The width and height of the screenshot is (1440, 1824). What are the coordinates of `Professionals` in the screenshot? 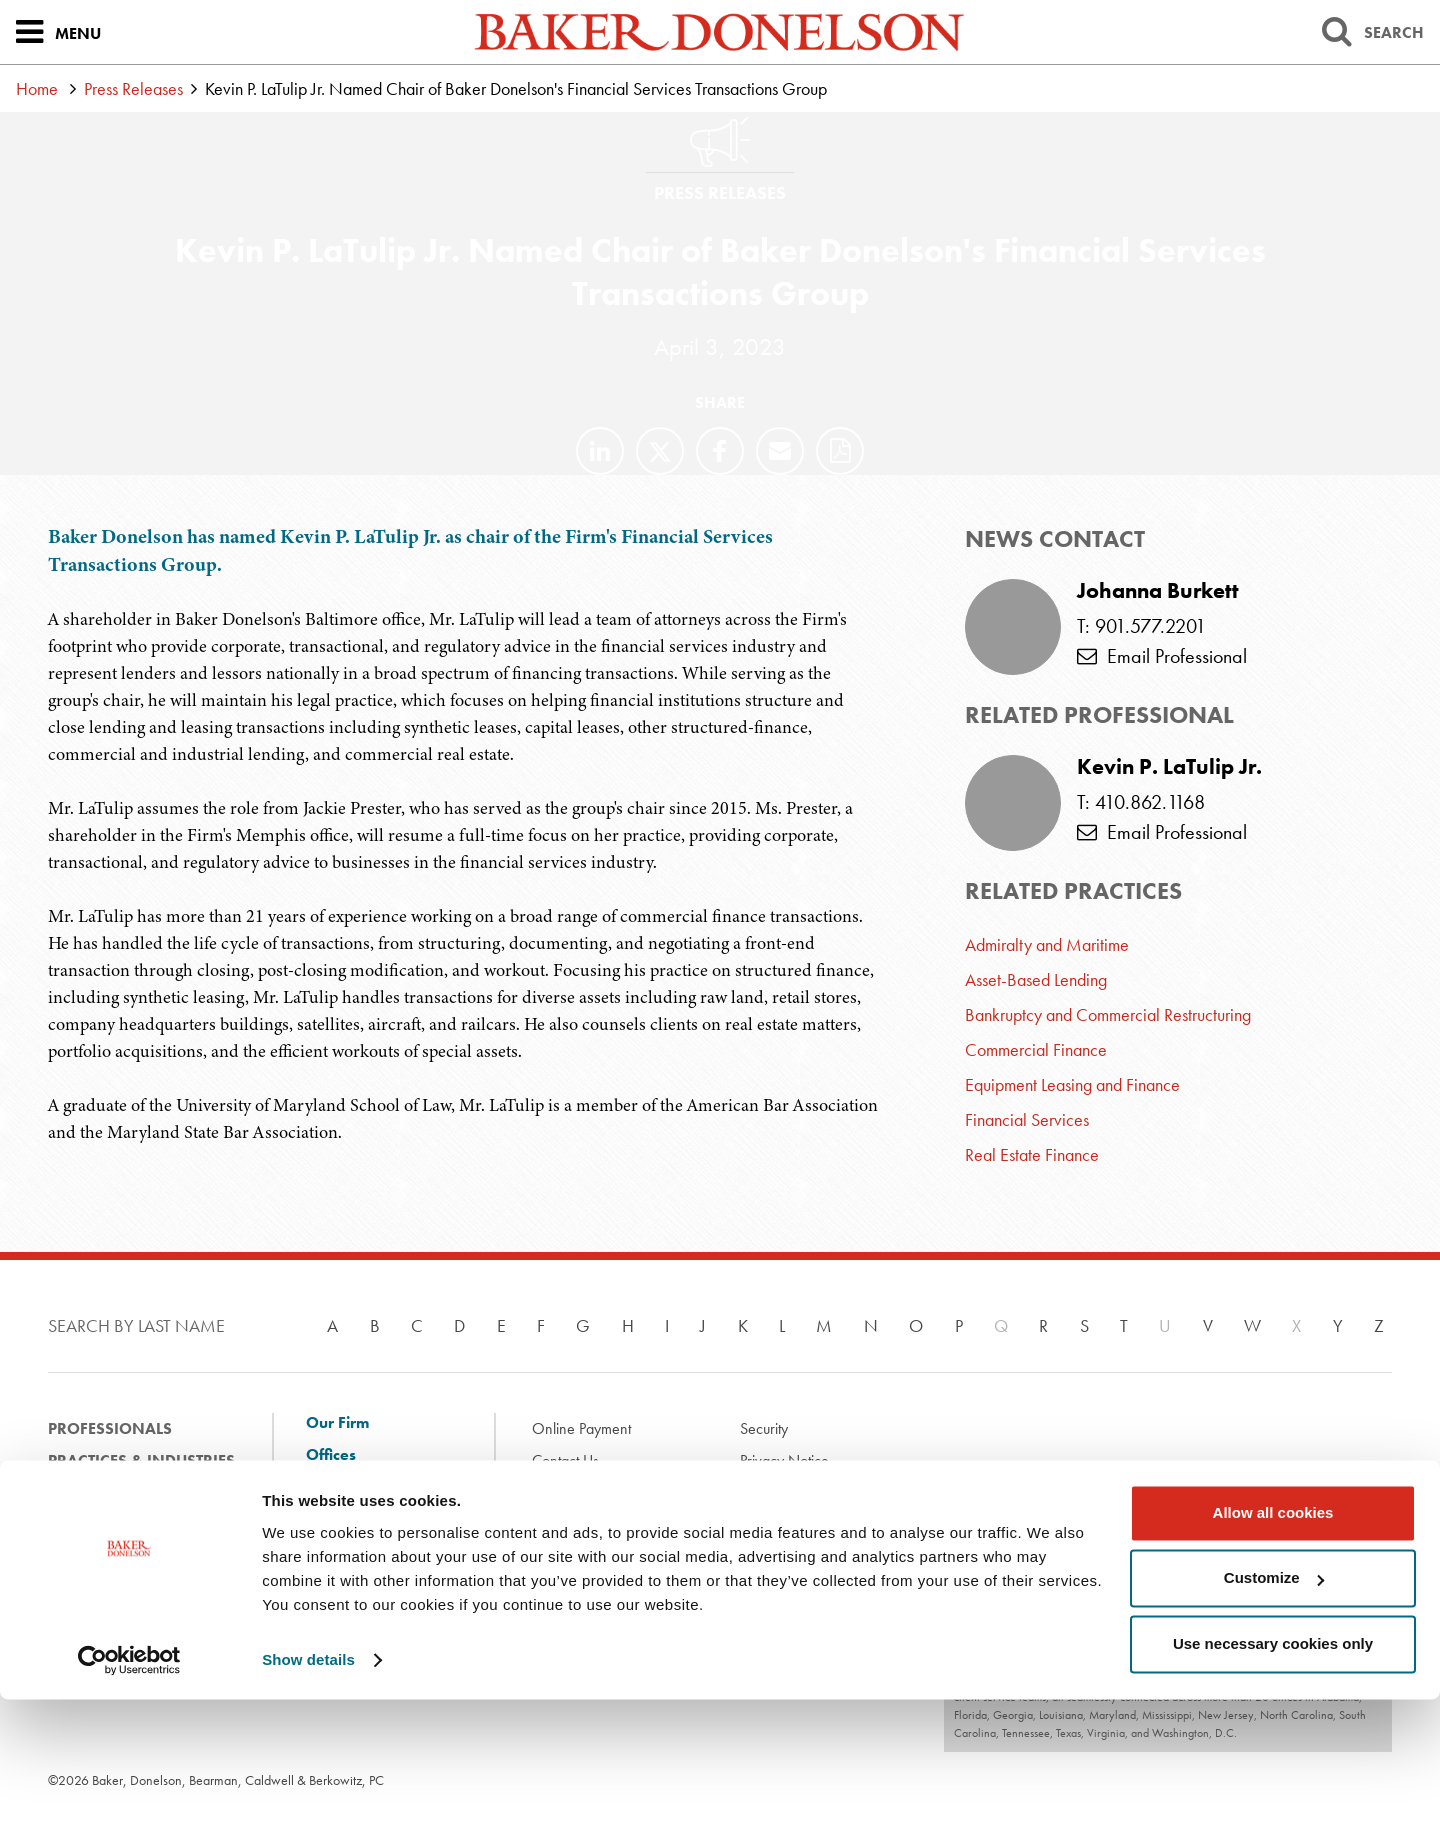 It's located at (110, 1428).